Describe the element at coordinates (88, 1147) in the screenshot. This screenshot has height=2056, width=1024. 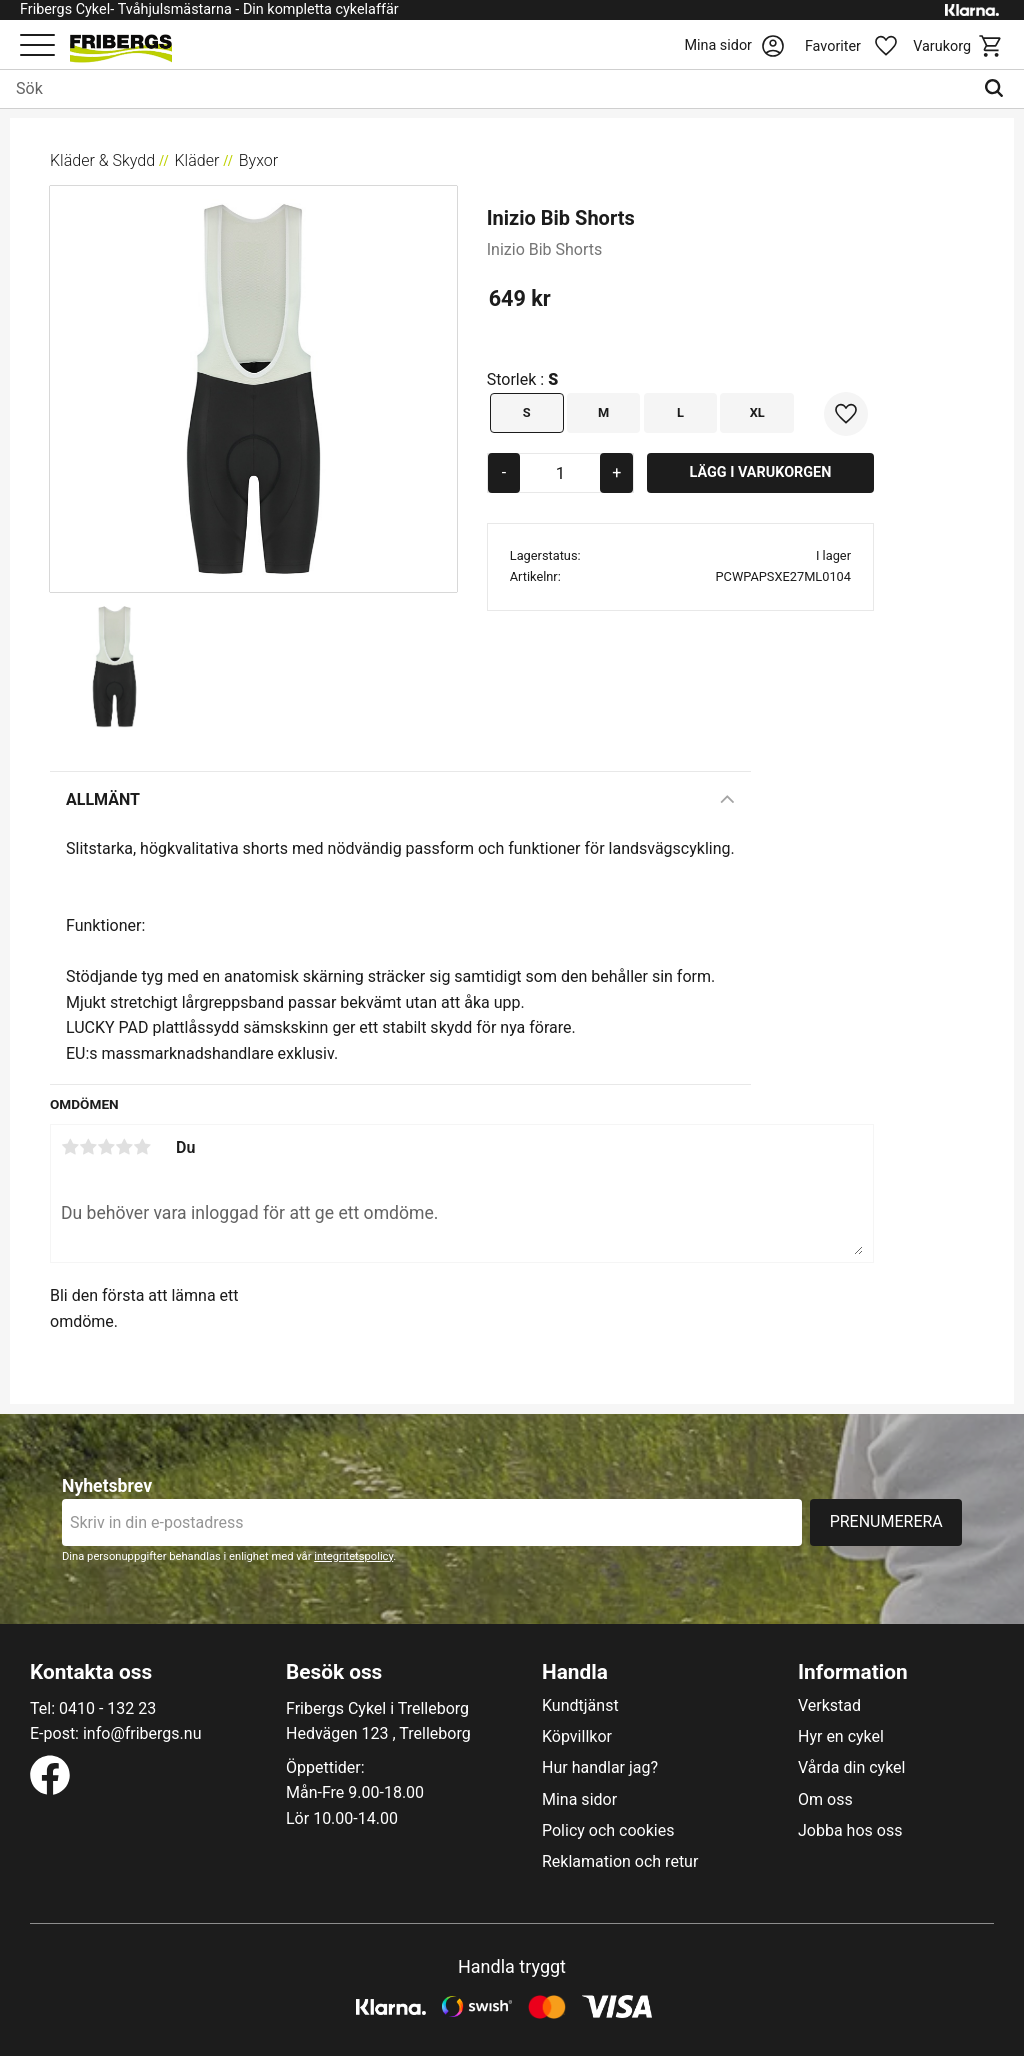
I see `2 stjärnor` at that location.